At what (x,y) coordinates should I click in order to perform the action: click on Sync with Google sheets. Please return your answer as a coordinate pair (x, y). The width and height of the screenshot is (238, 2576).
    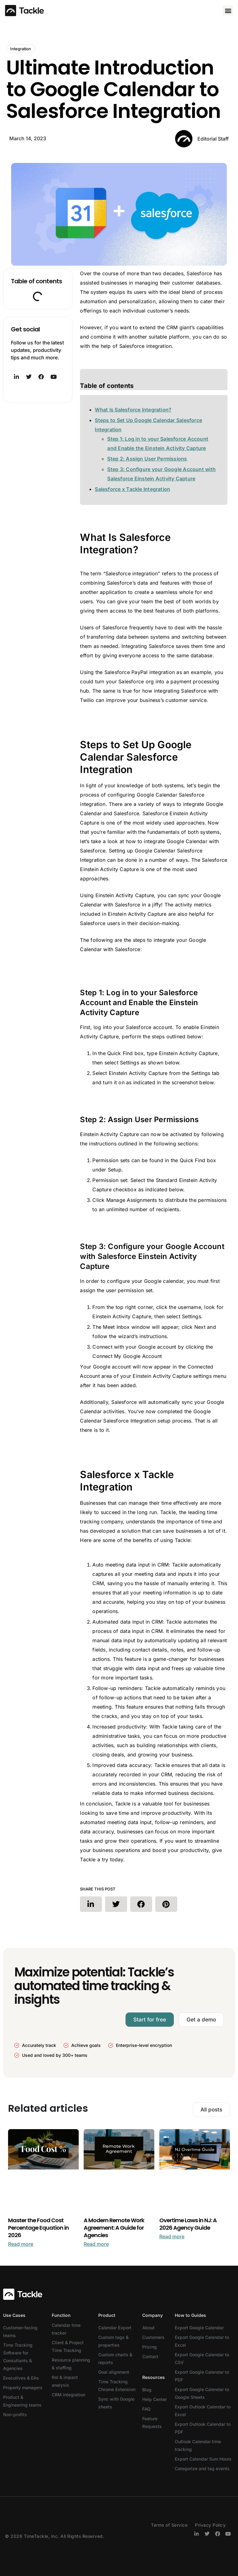
    Looking at the image, I should click on (116, 2402).